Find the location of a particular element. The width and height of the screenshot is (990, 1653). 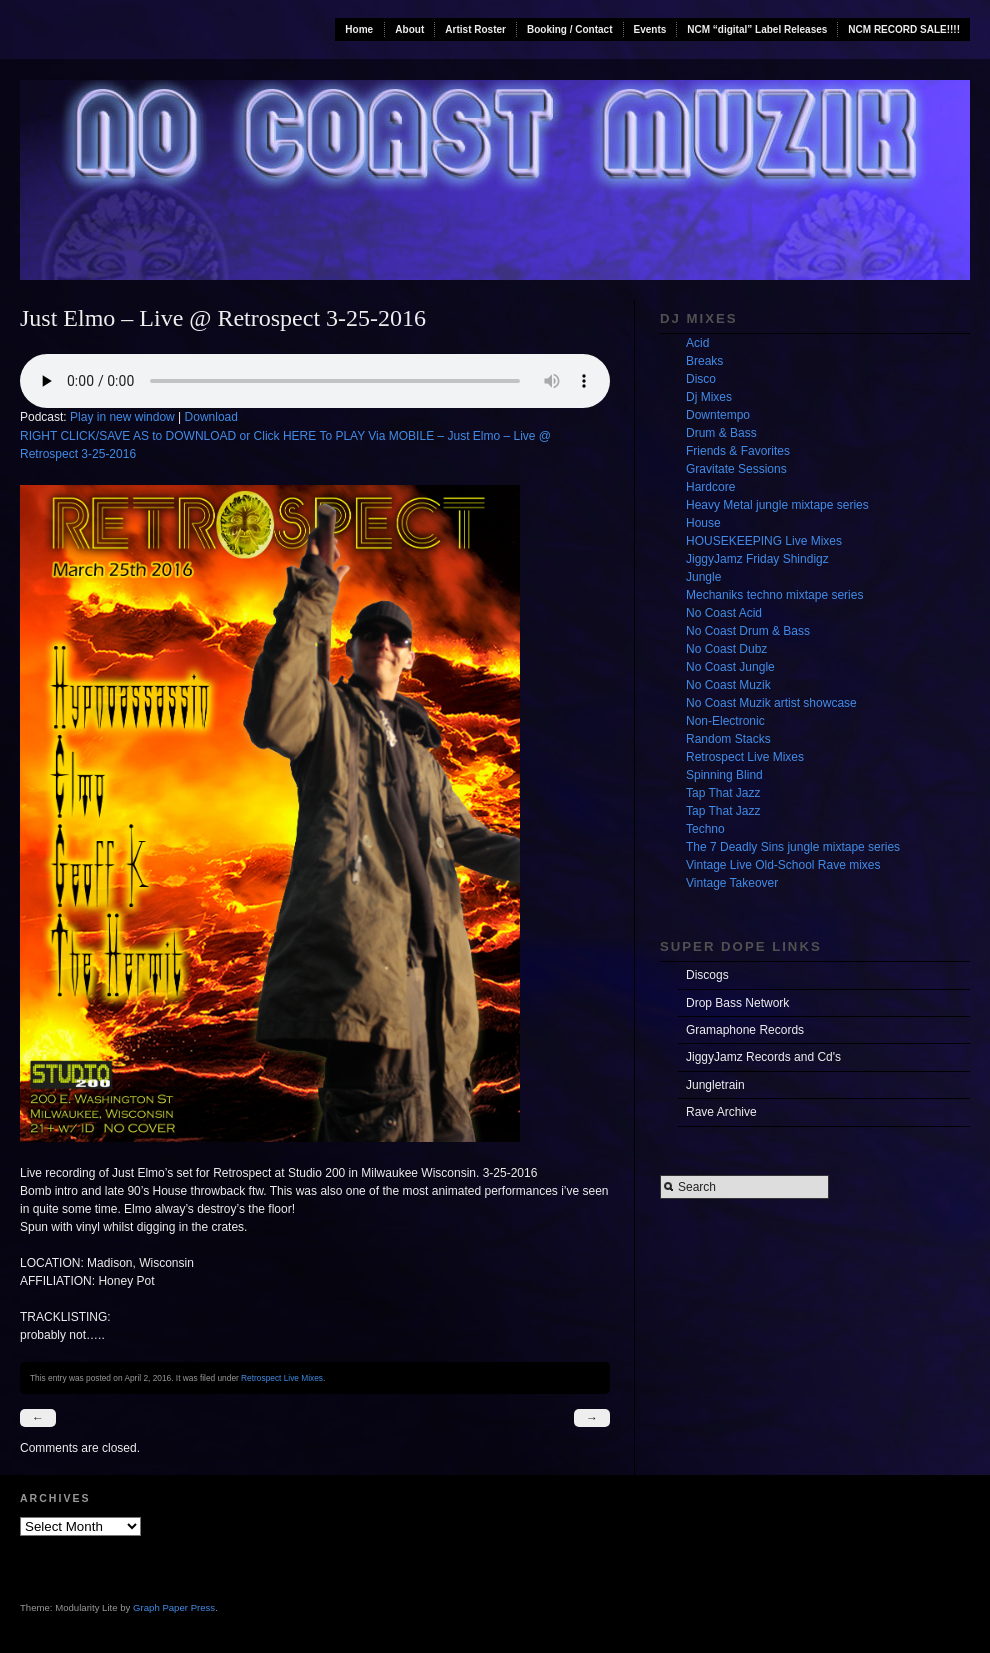

Download is located at coordinates (211, 417).